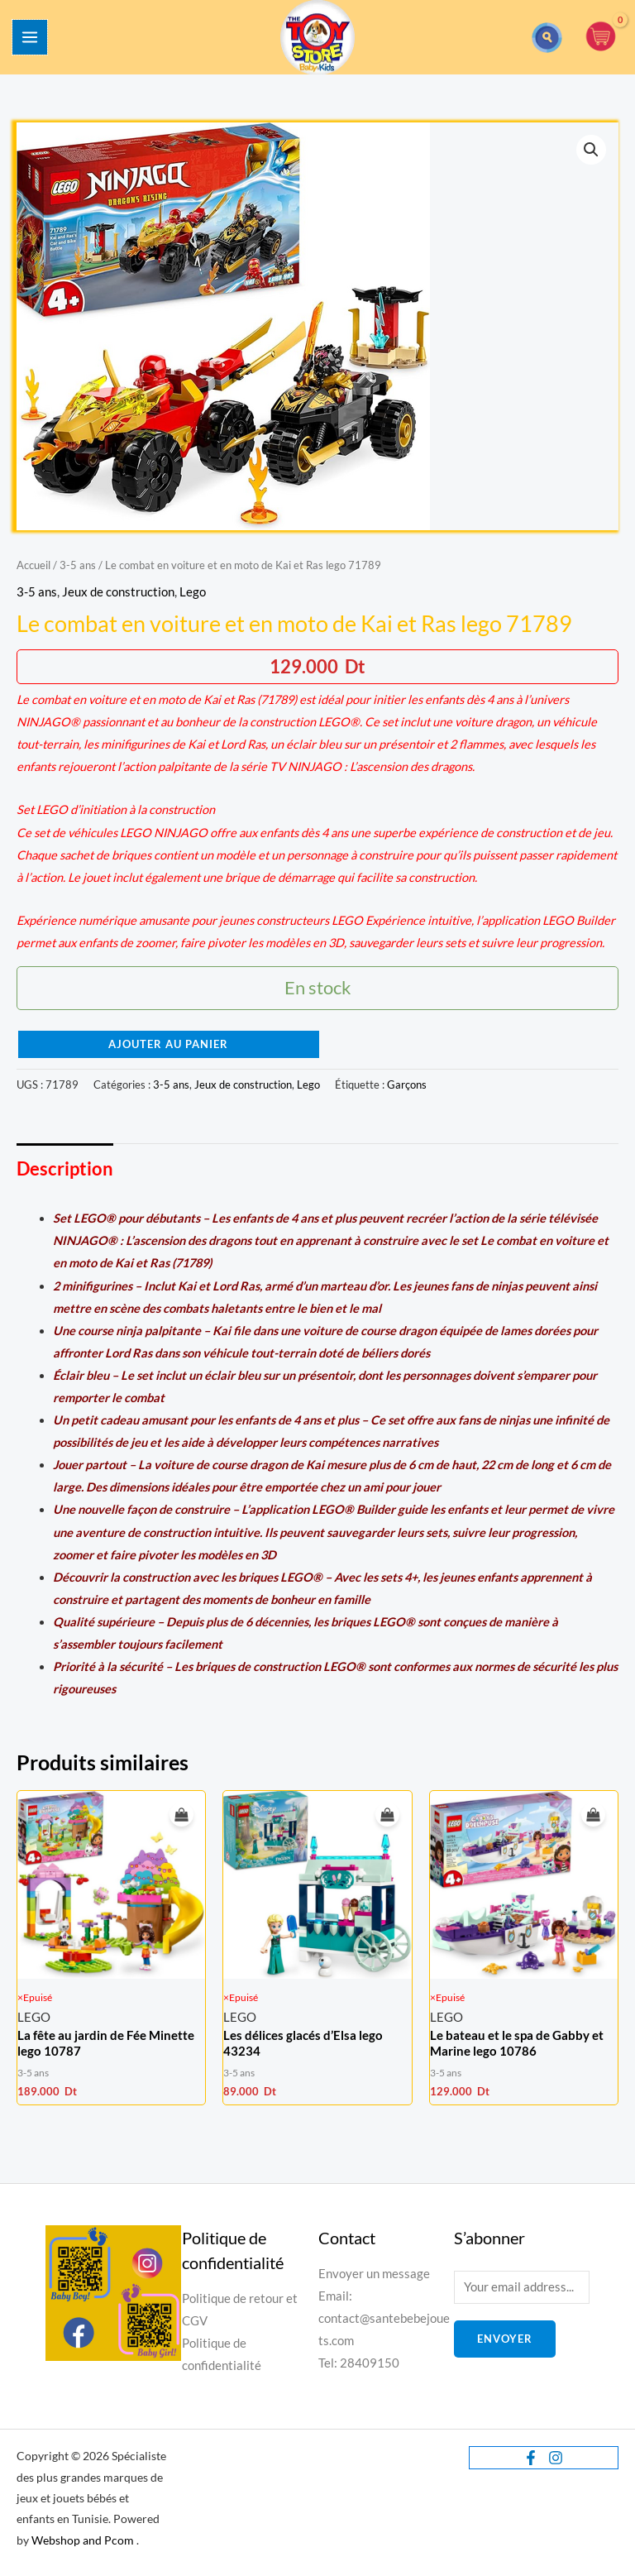  Describe the element at coordinates (387, 1815) in the screenshot. I see `[En savoir plus sur “Les délices glacés d’Elsa lego 43234”]` at that location.